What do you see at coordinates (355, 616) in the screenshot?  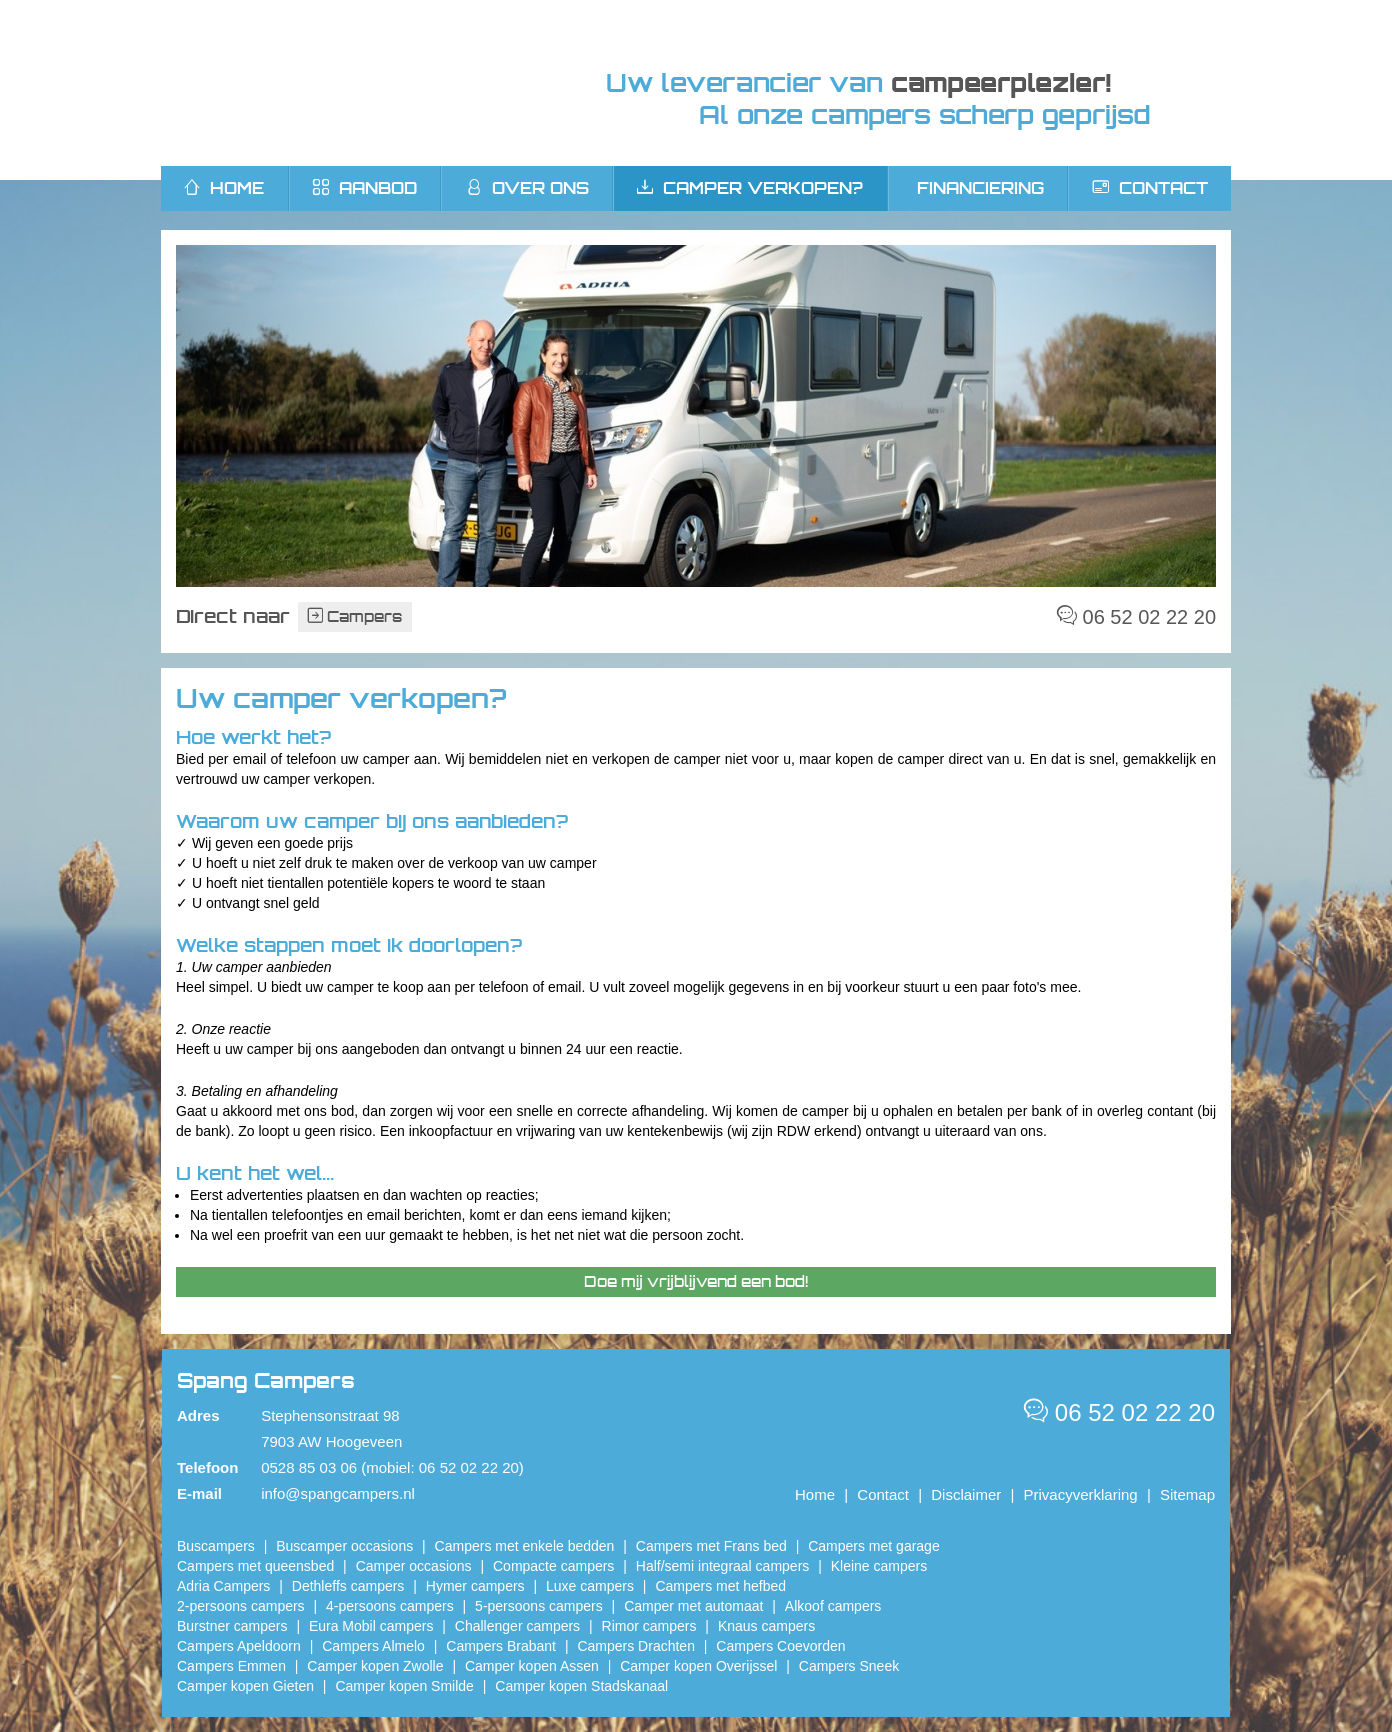 I see `Campers` at bounding box center [355, 616].